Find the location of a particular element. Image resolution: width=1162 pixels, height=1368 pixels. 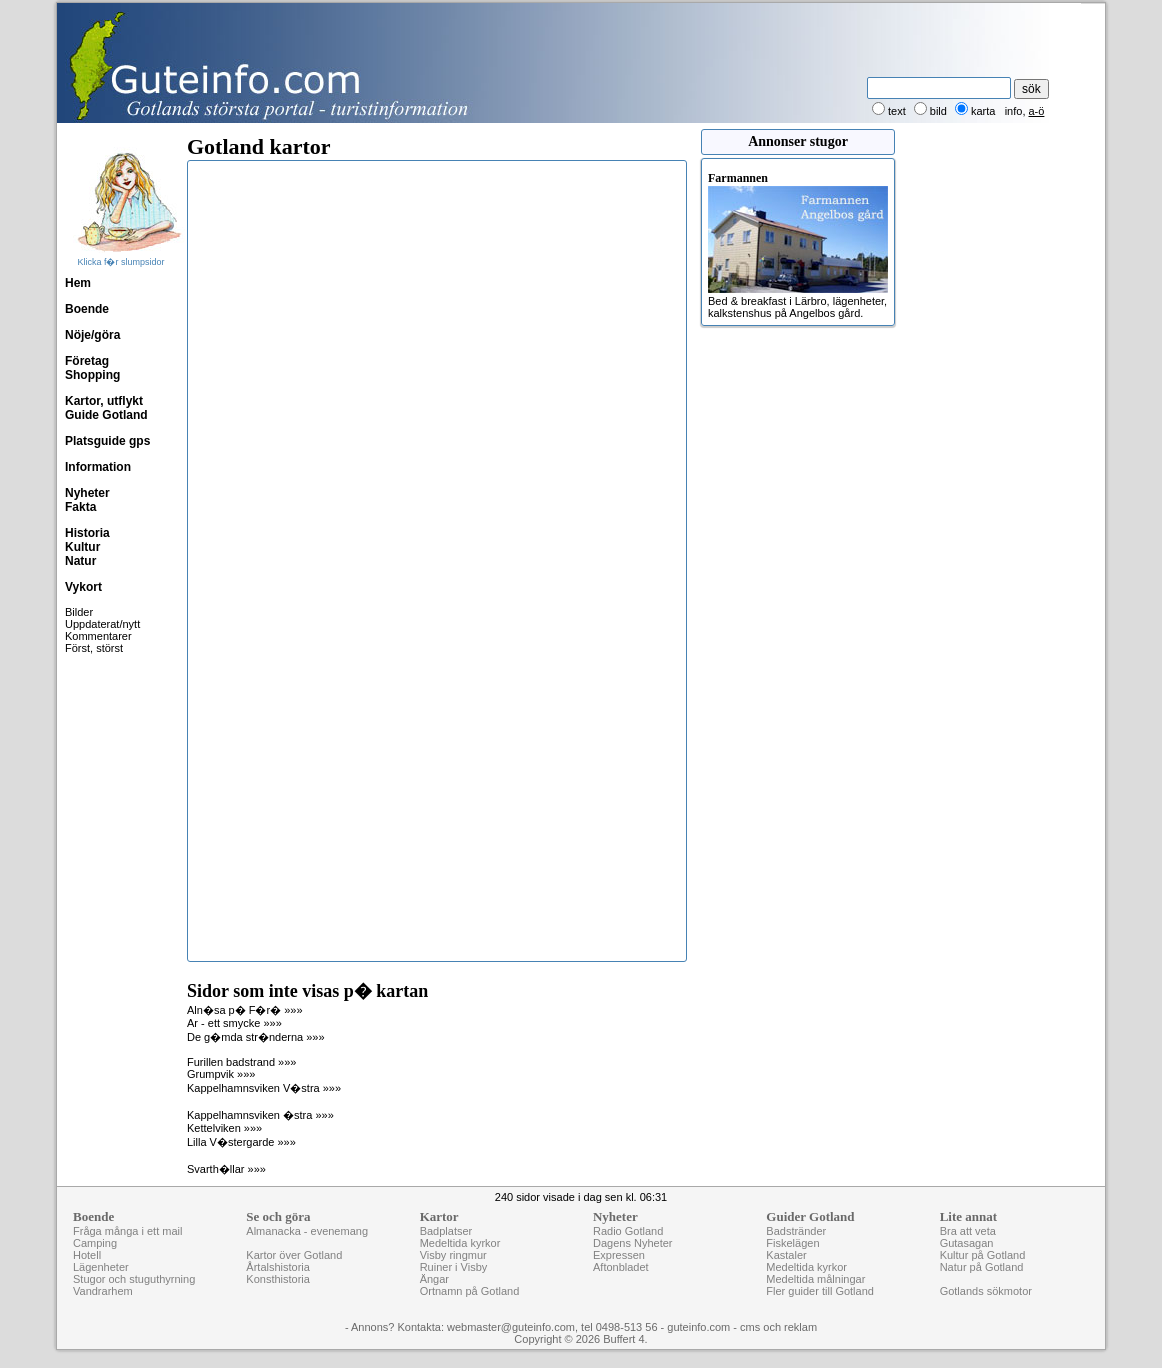

Bra att veta is located at coordinates (968, 1231).